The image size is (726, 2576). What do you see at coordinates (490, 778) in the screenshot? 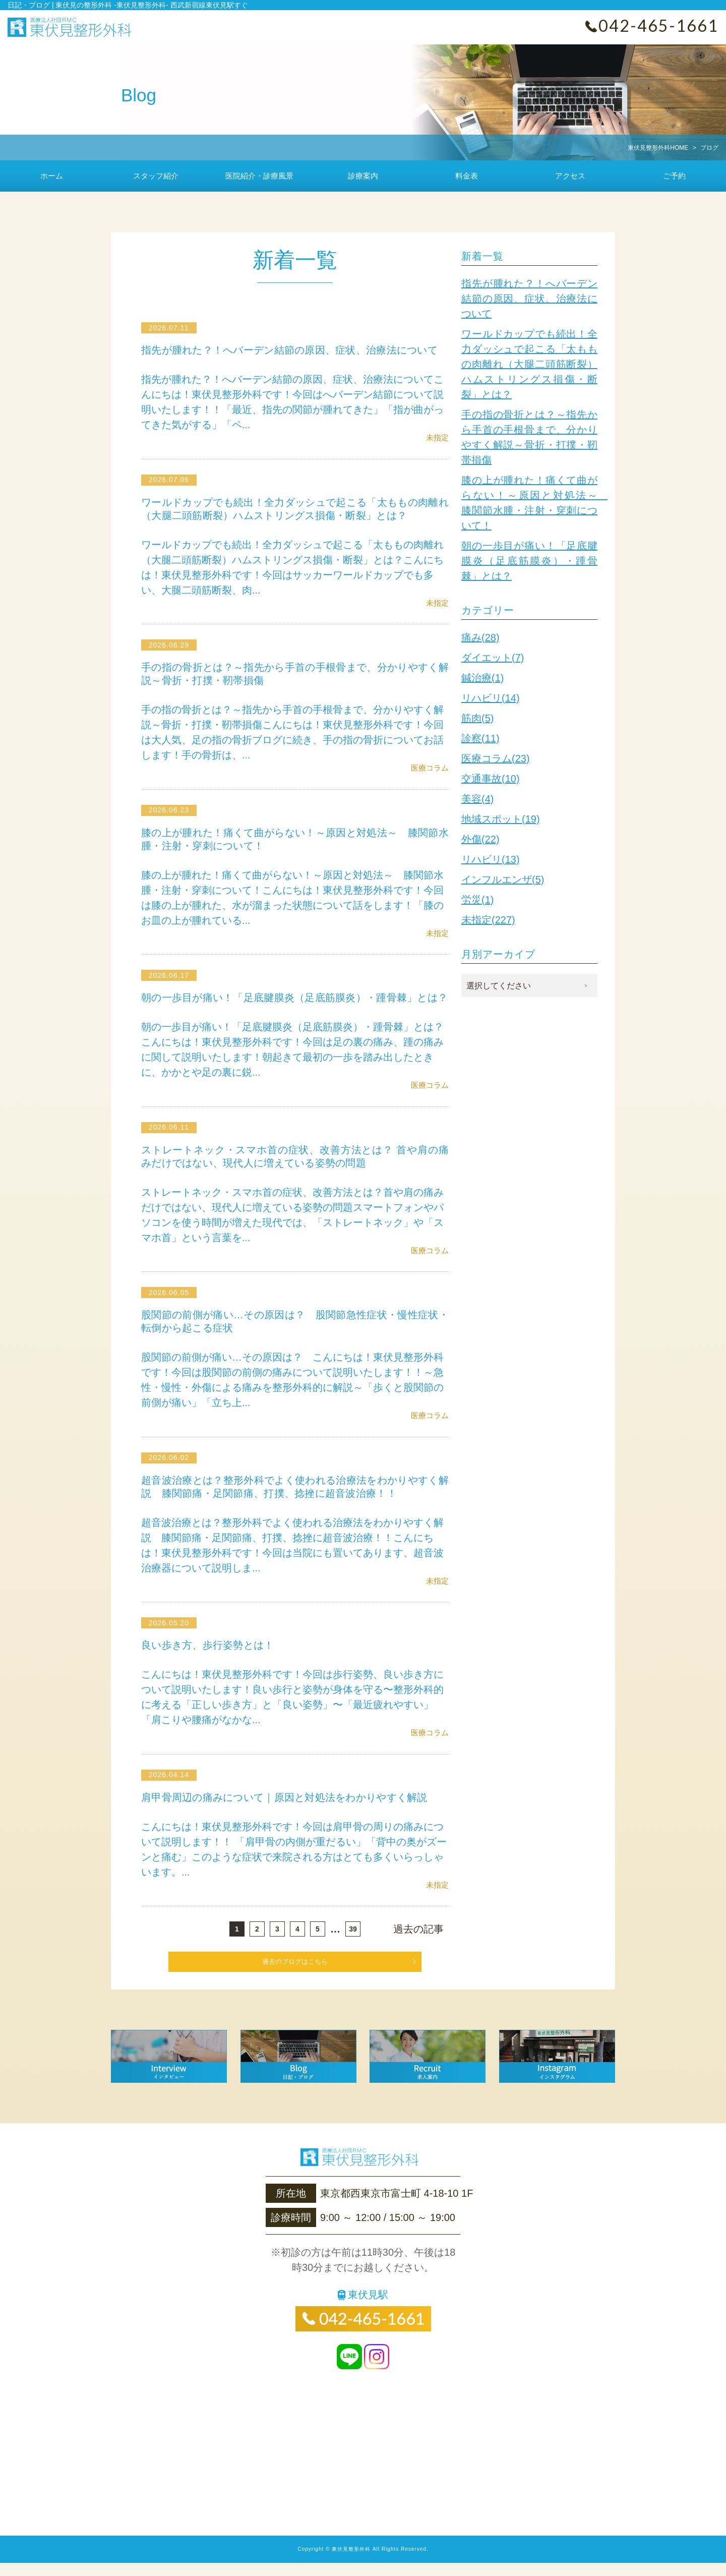
I see `交通事故(10)` at bounding box center [490, 778].